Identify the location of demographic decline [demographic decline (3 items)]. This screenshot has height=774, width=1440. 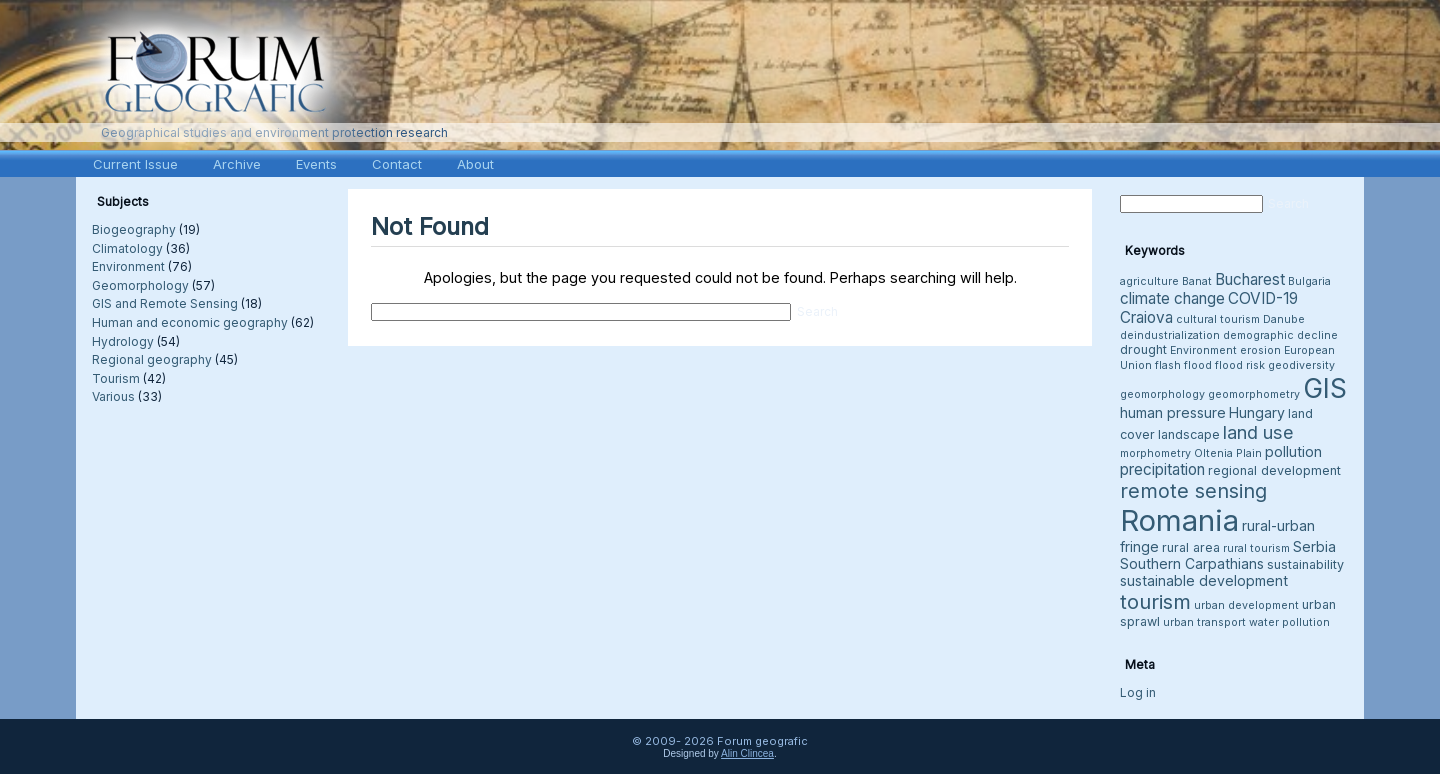
(1280, 335).